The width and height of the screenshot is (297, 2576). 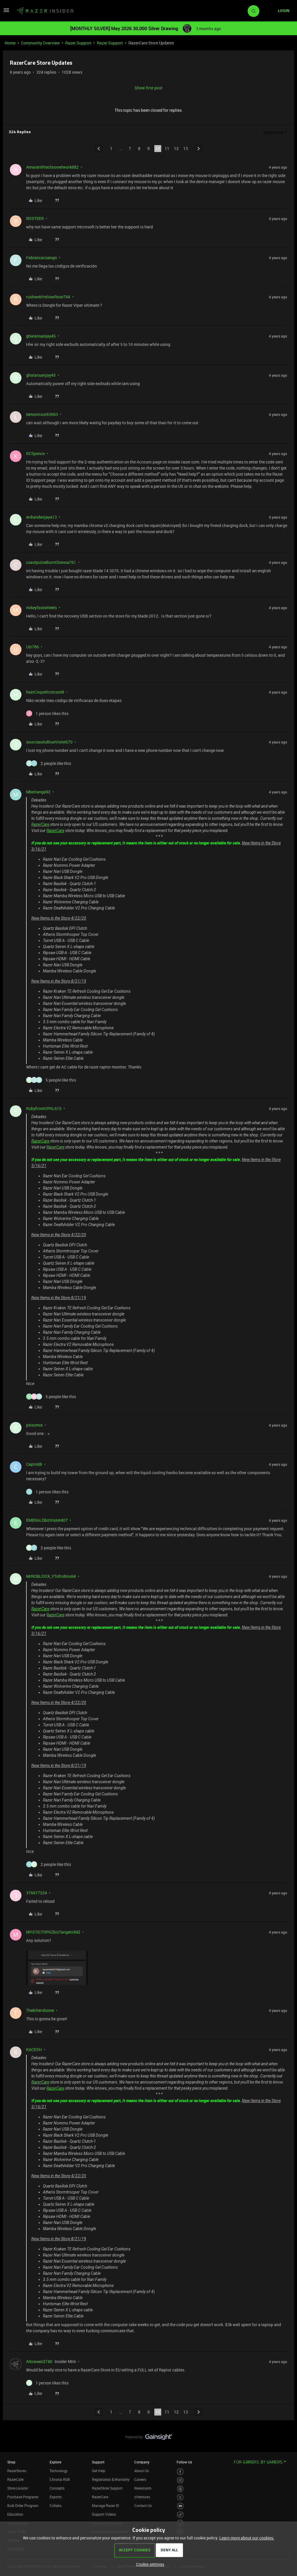 What do you see at coordinates (11, 2462) in the screenshot?
I see `Shop` at bounding box center [11, 2462].